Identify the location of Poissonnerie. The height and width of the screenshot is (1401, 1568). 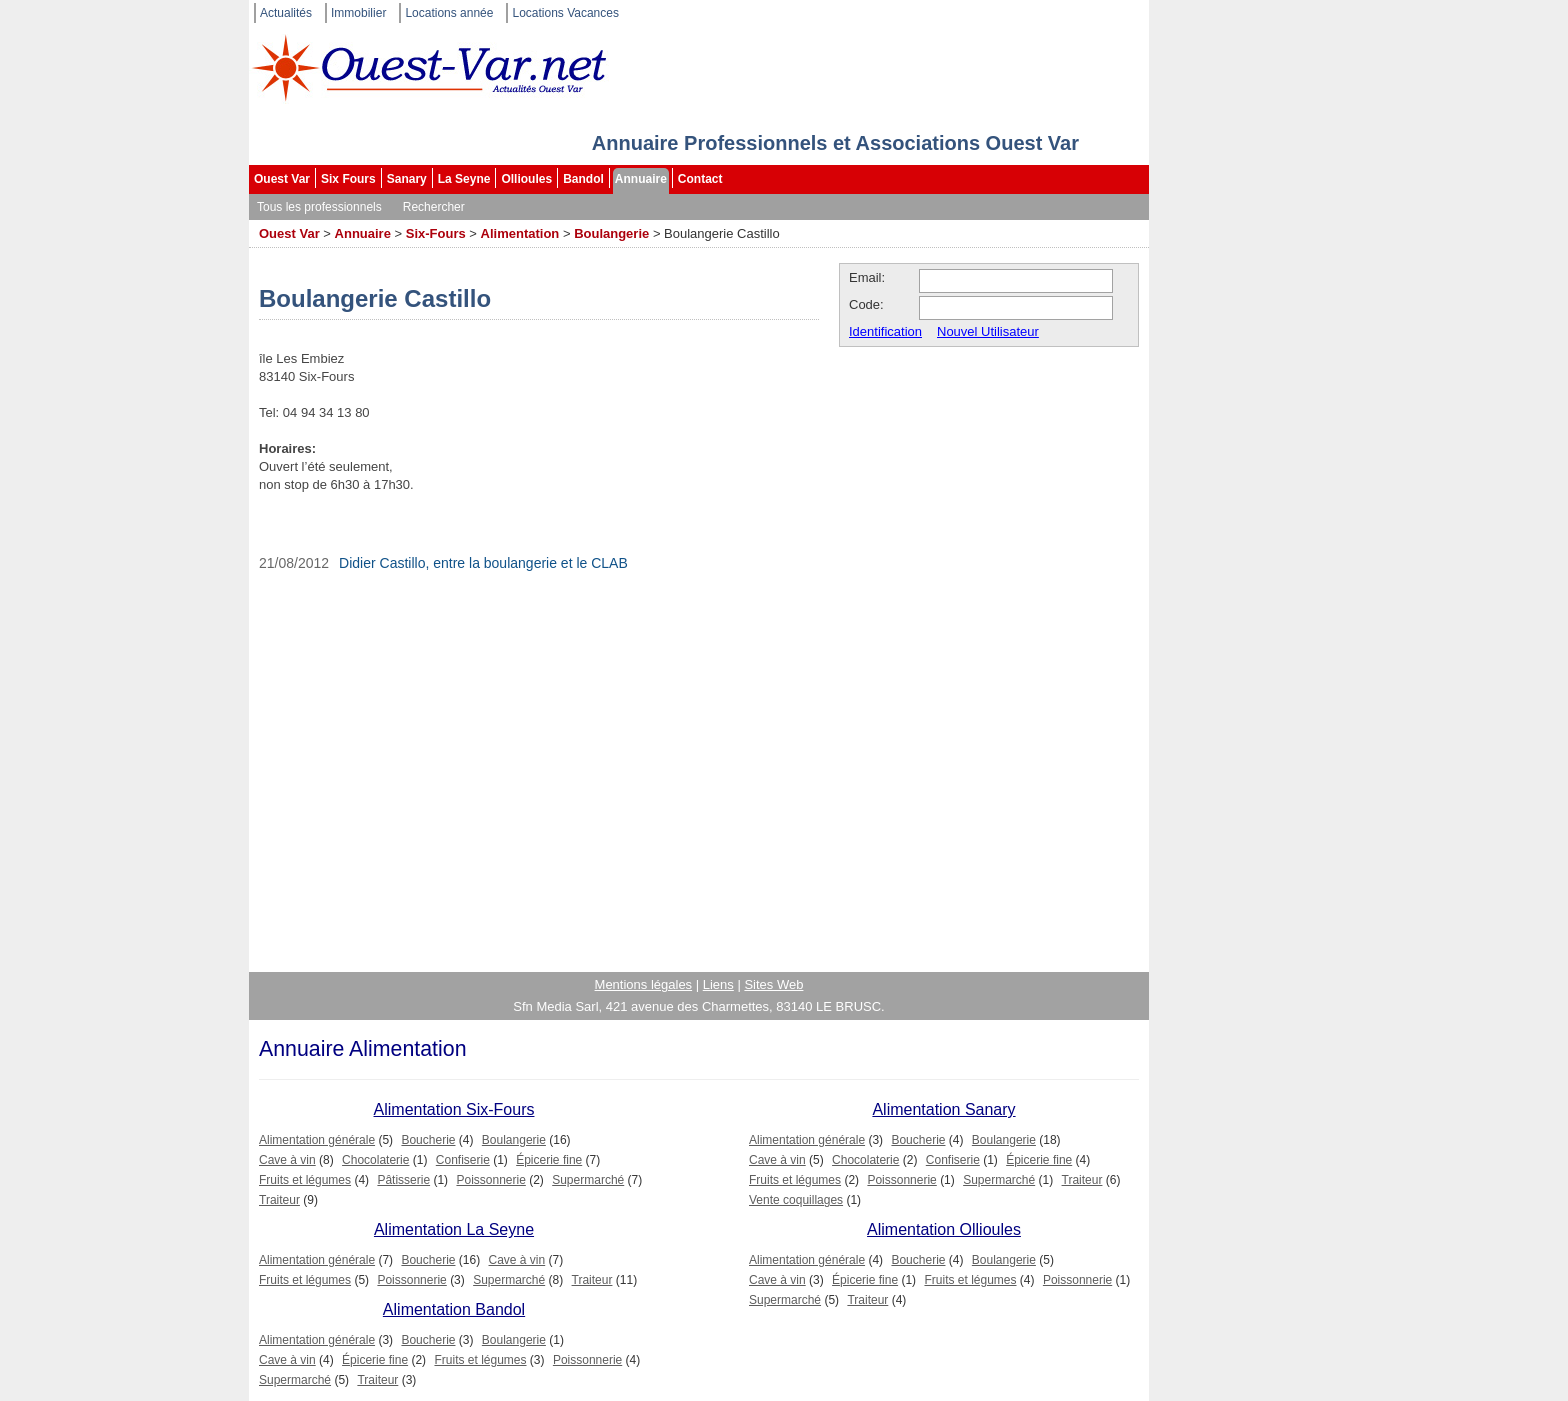
(490, 1180).